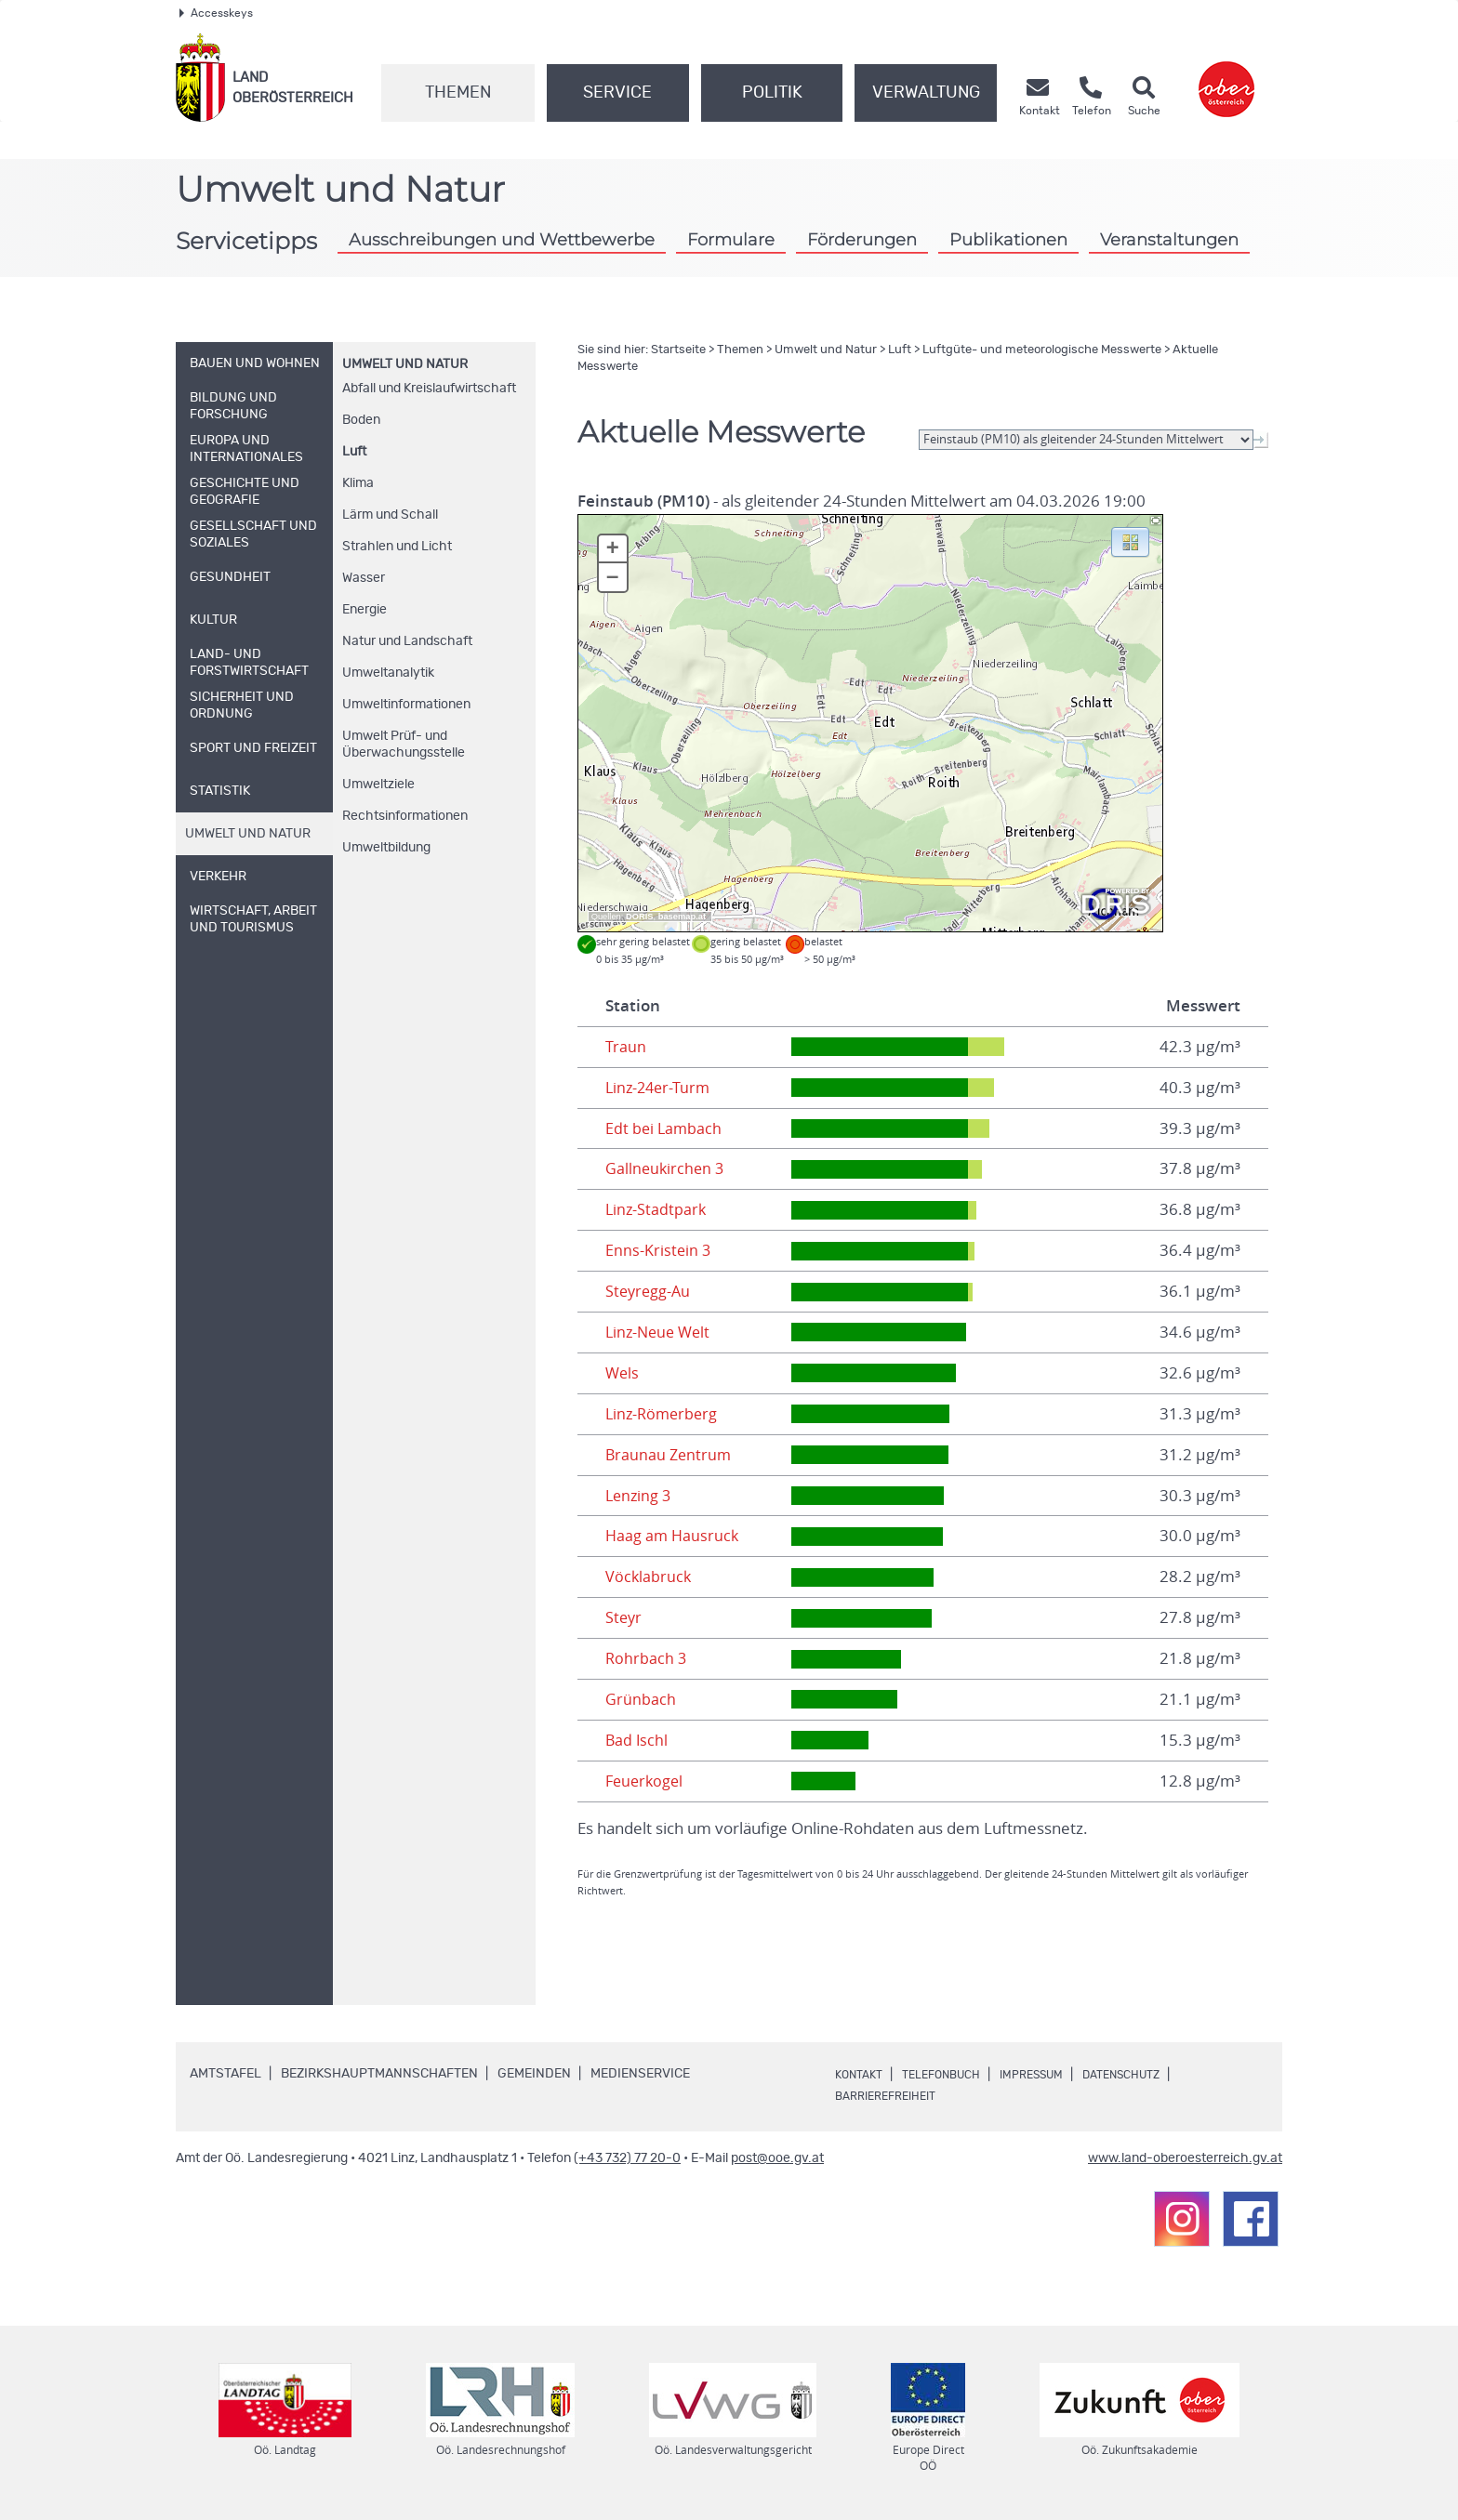 The width and height of the screenshot is (1458, 2520). What do you see at coordinates (386, 847) in the screenshot?
I see `Umweltbildung` at bounding box center [386, 847].